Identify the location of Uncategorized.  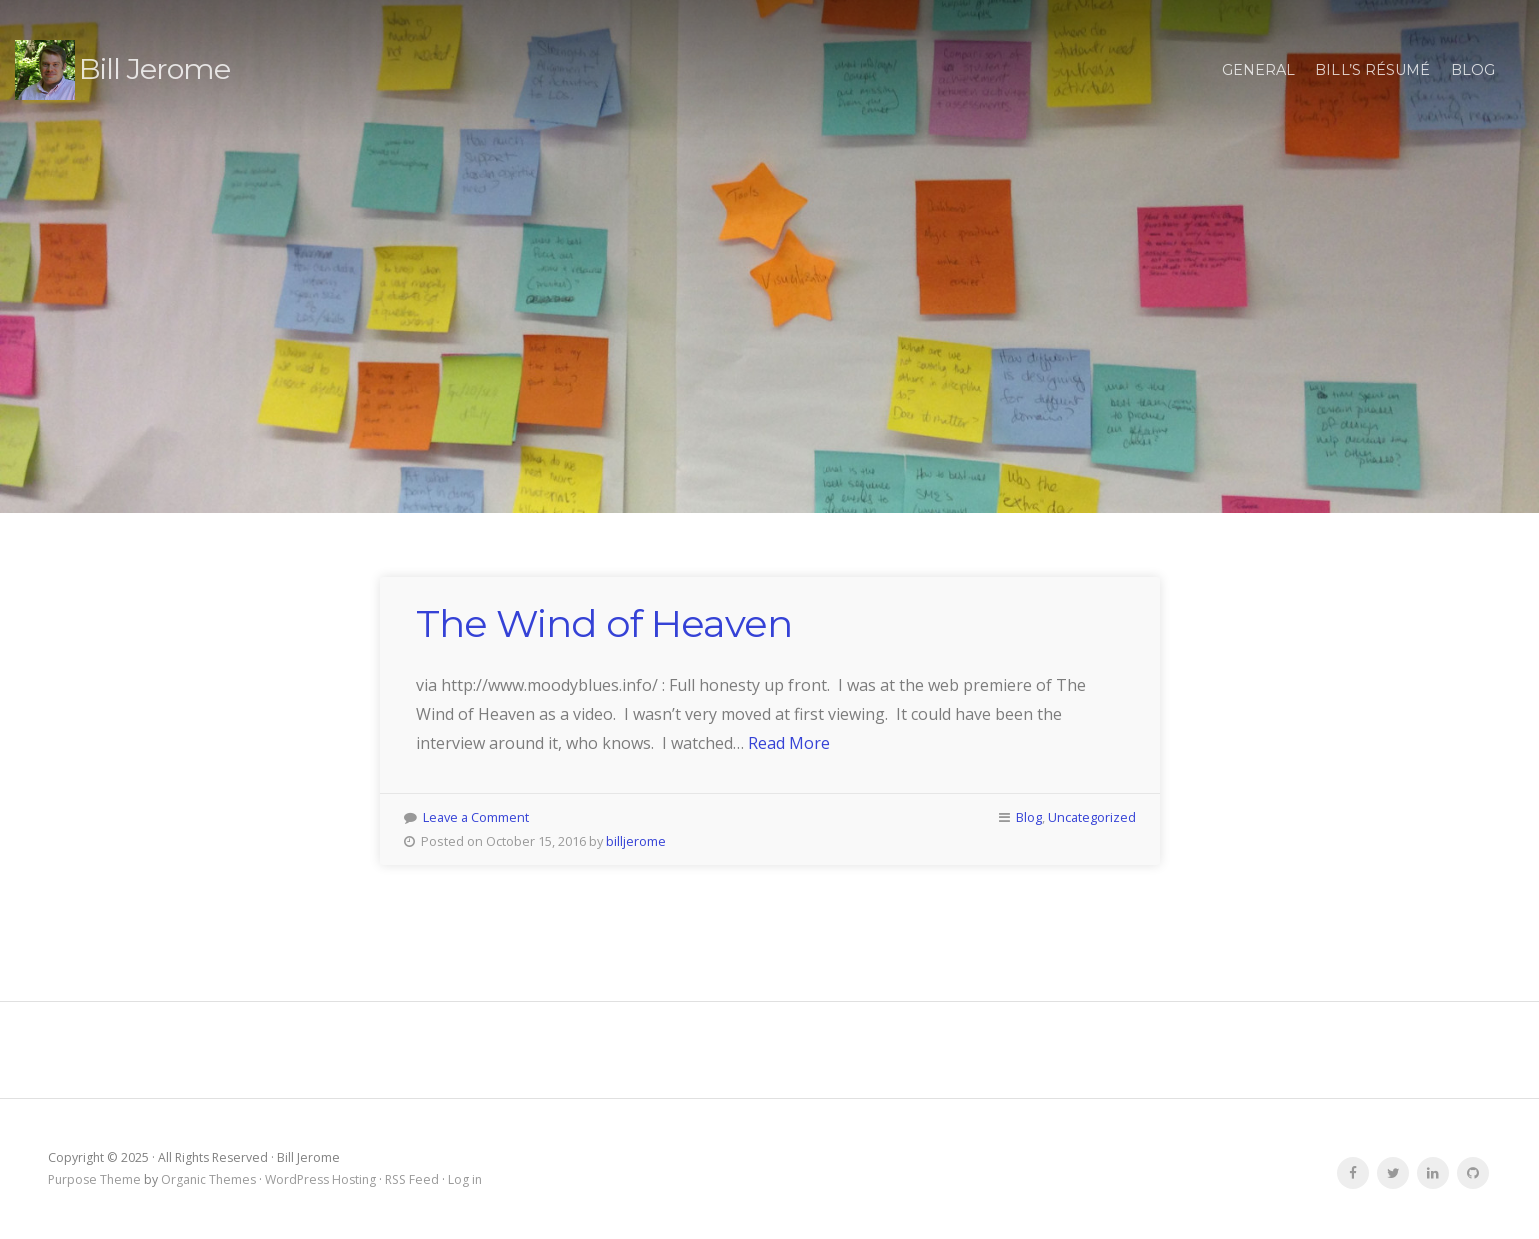
(1092, 817).